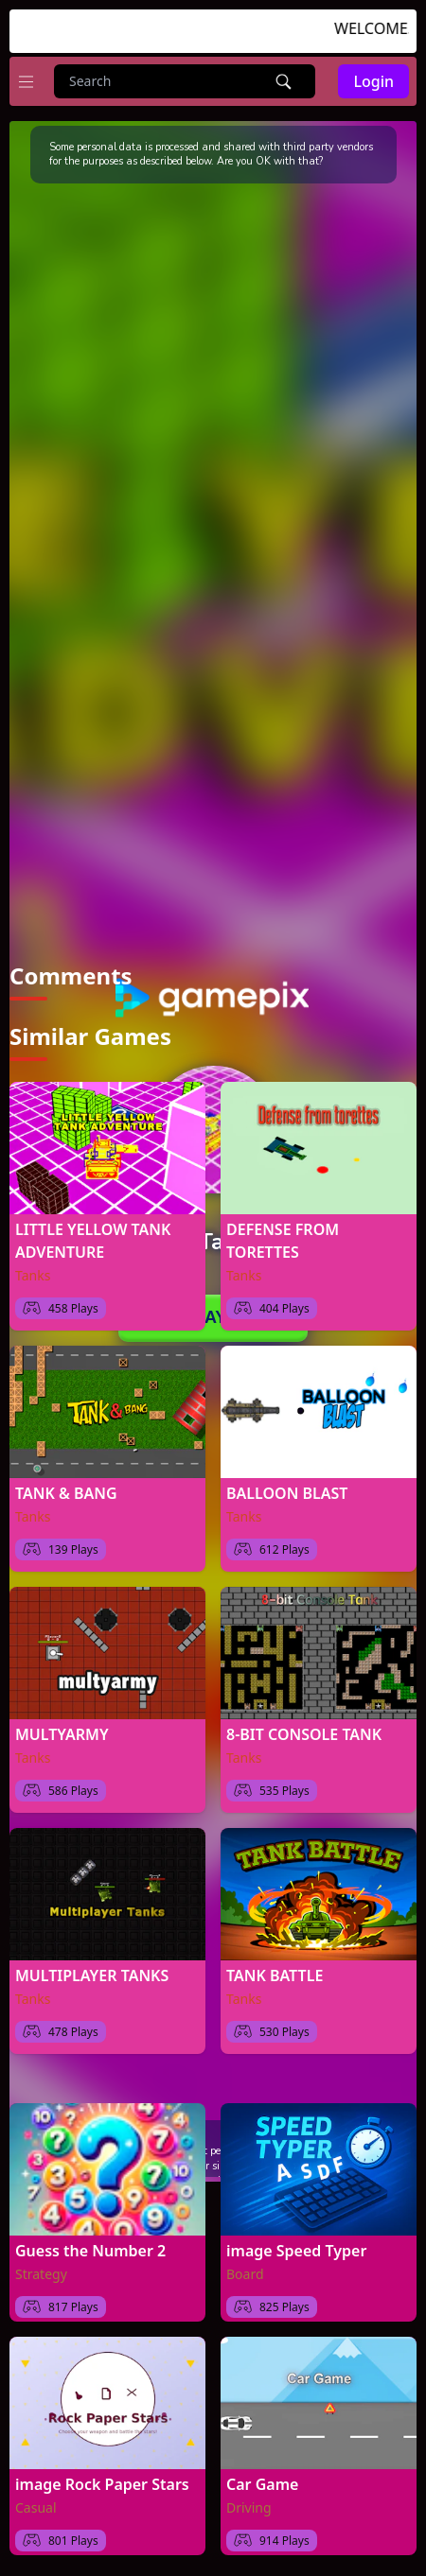  Describe the element at coordinates (245, 2264) in the screenshot. I see `Board` at that location.